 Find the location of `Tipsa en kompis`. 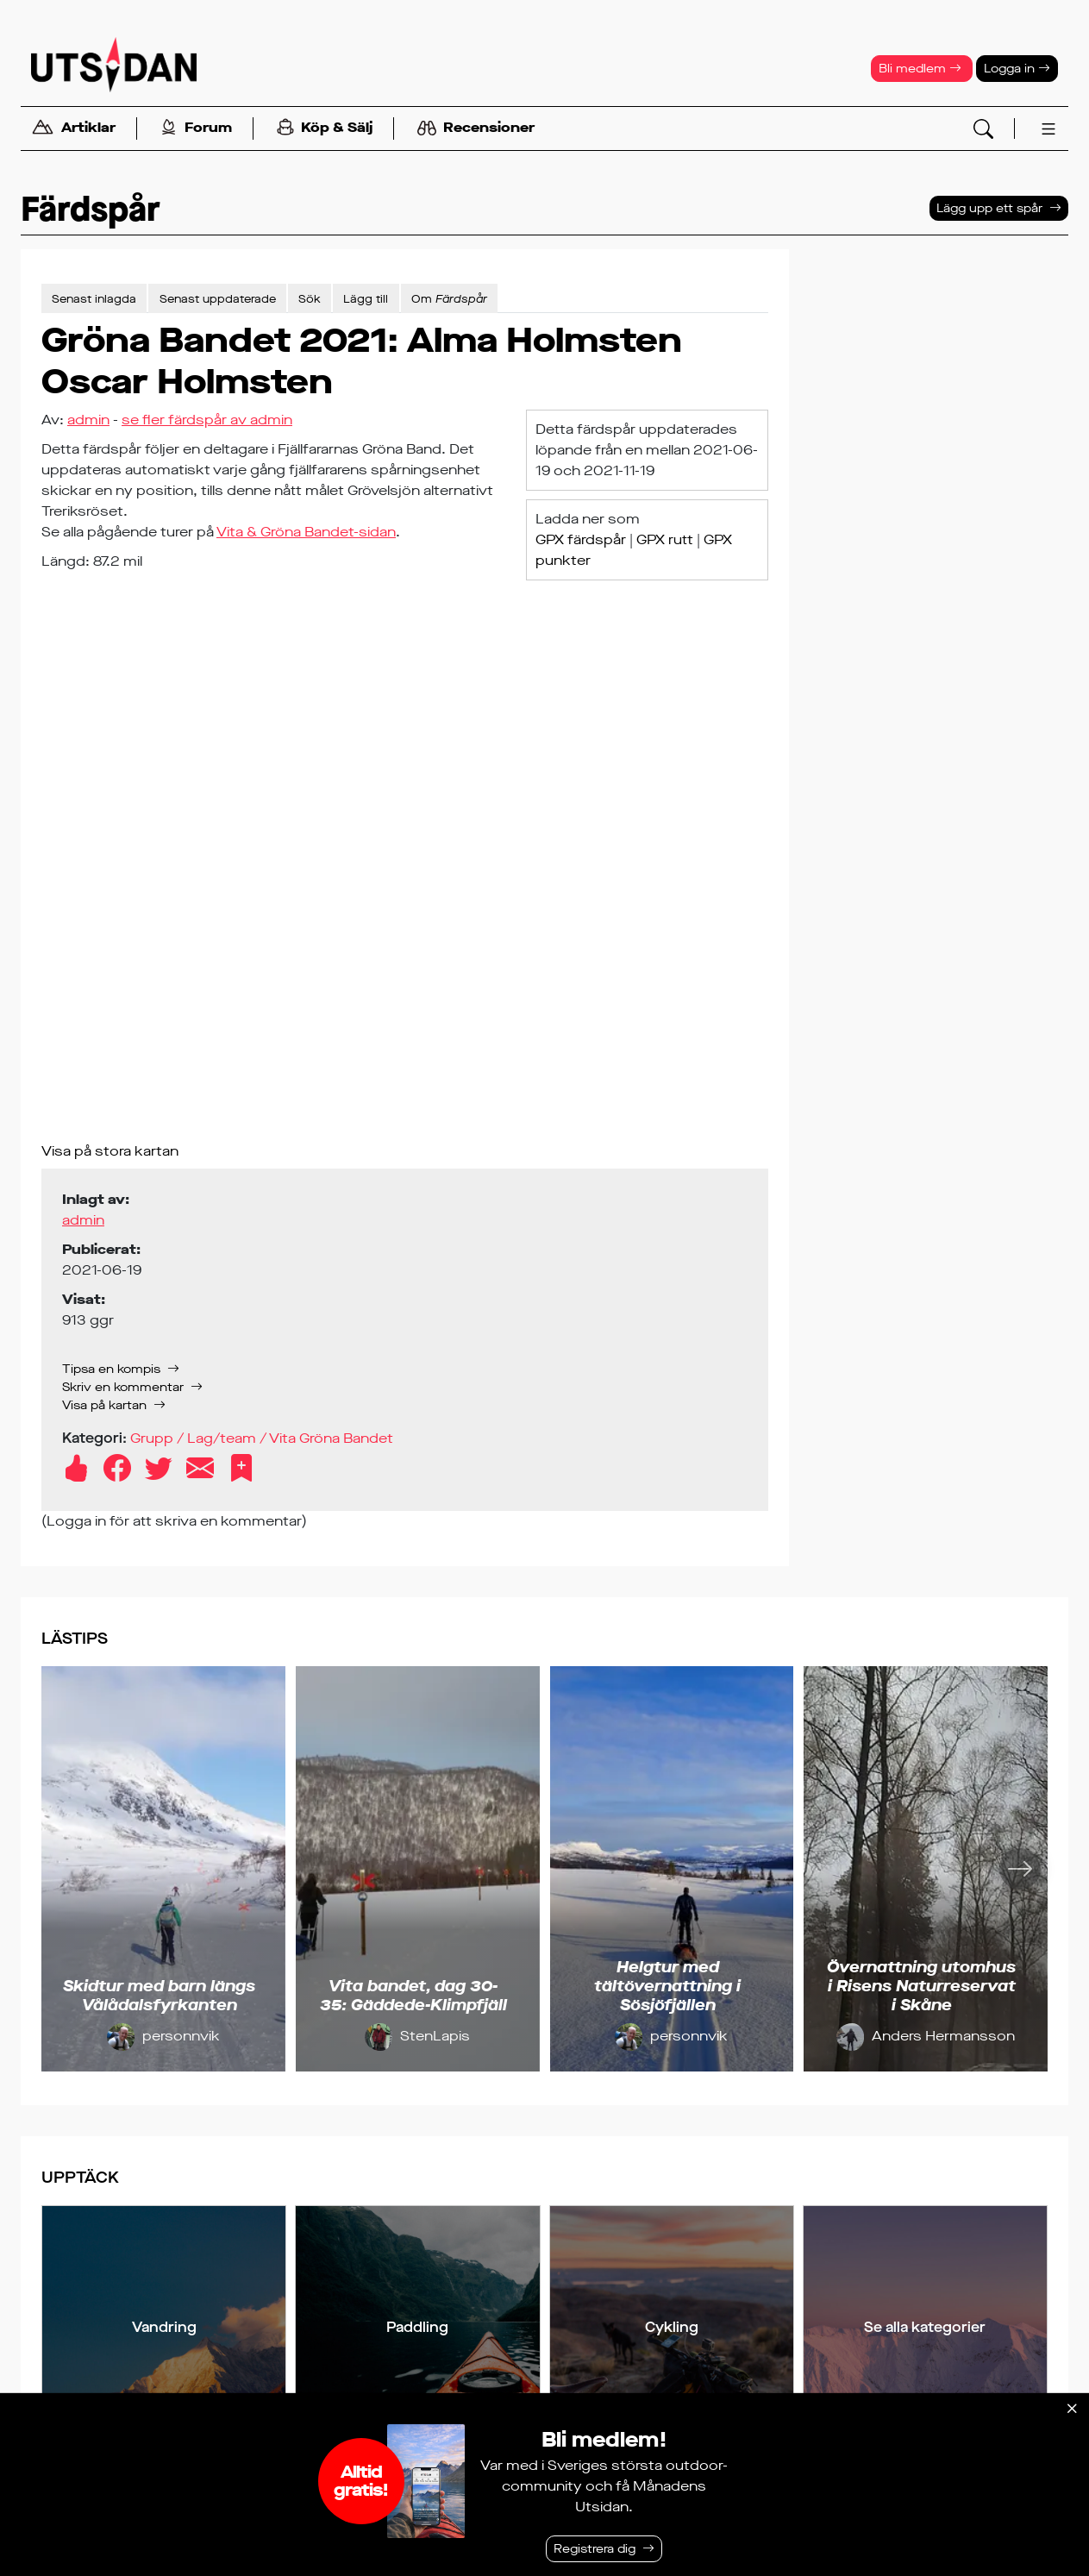

Tipsa en kompis is located at coordinates (111, 1369).